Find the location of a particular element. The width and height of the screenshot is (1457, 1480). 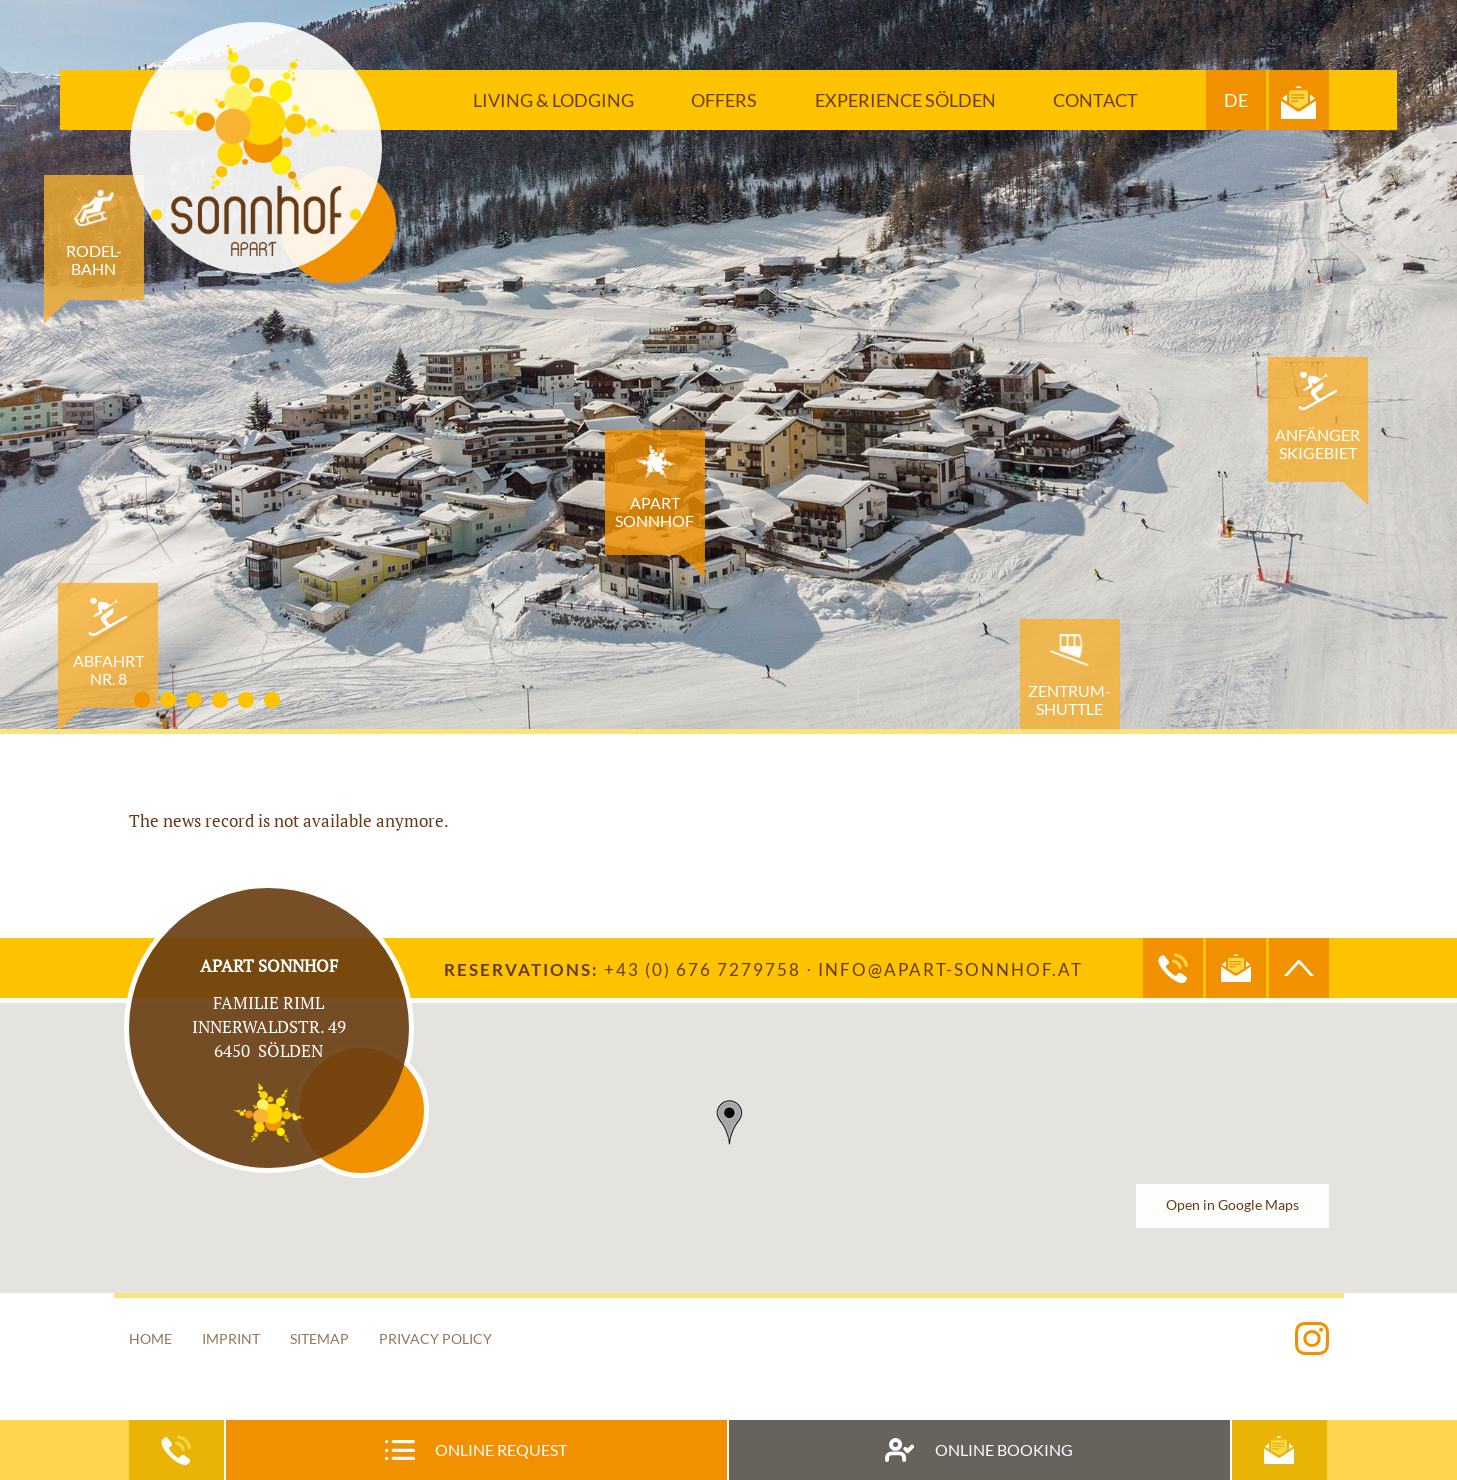

DE is located at coordinates (1236, 100).